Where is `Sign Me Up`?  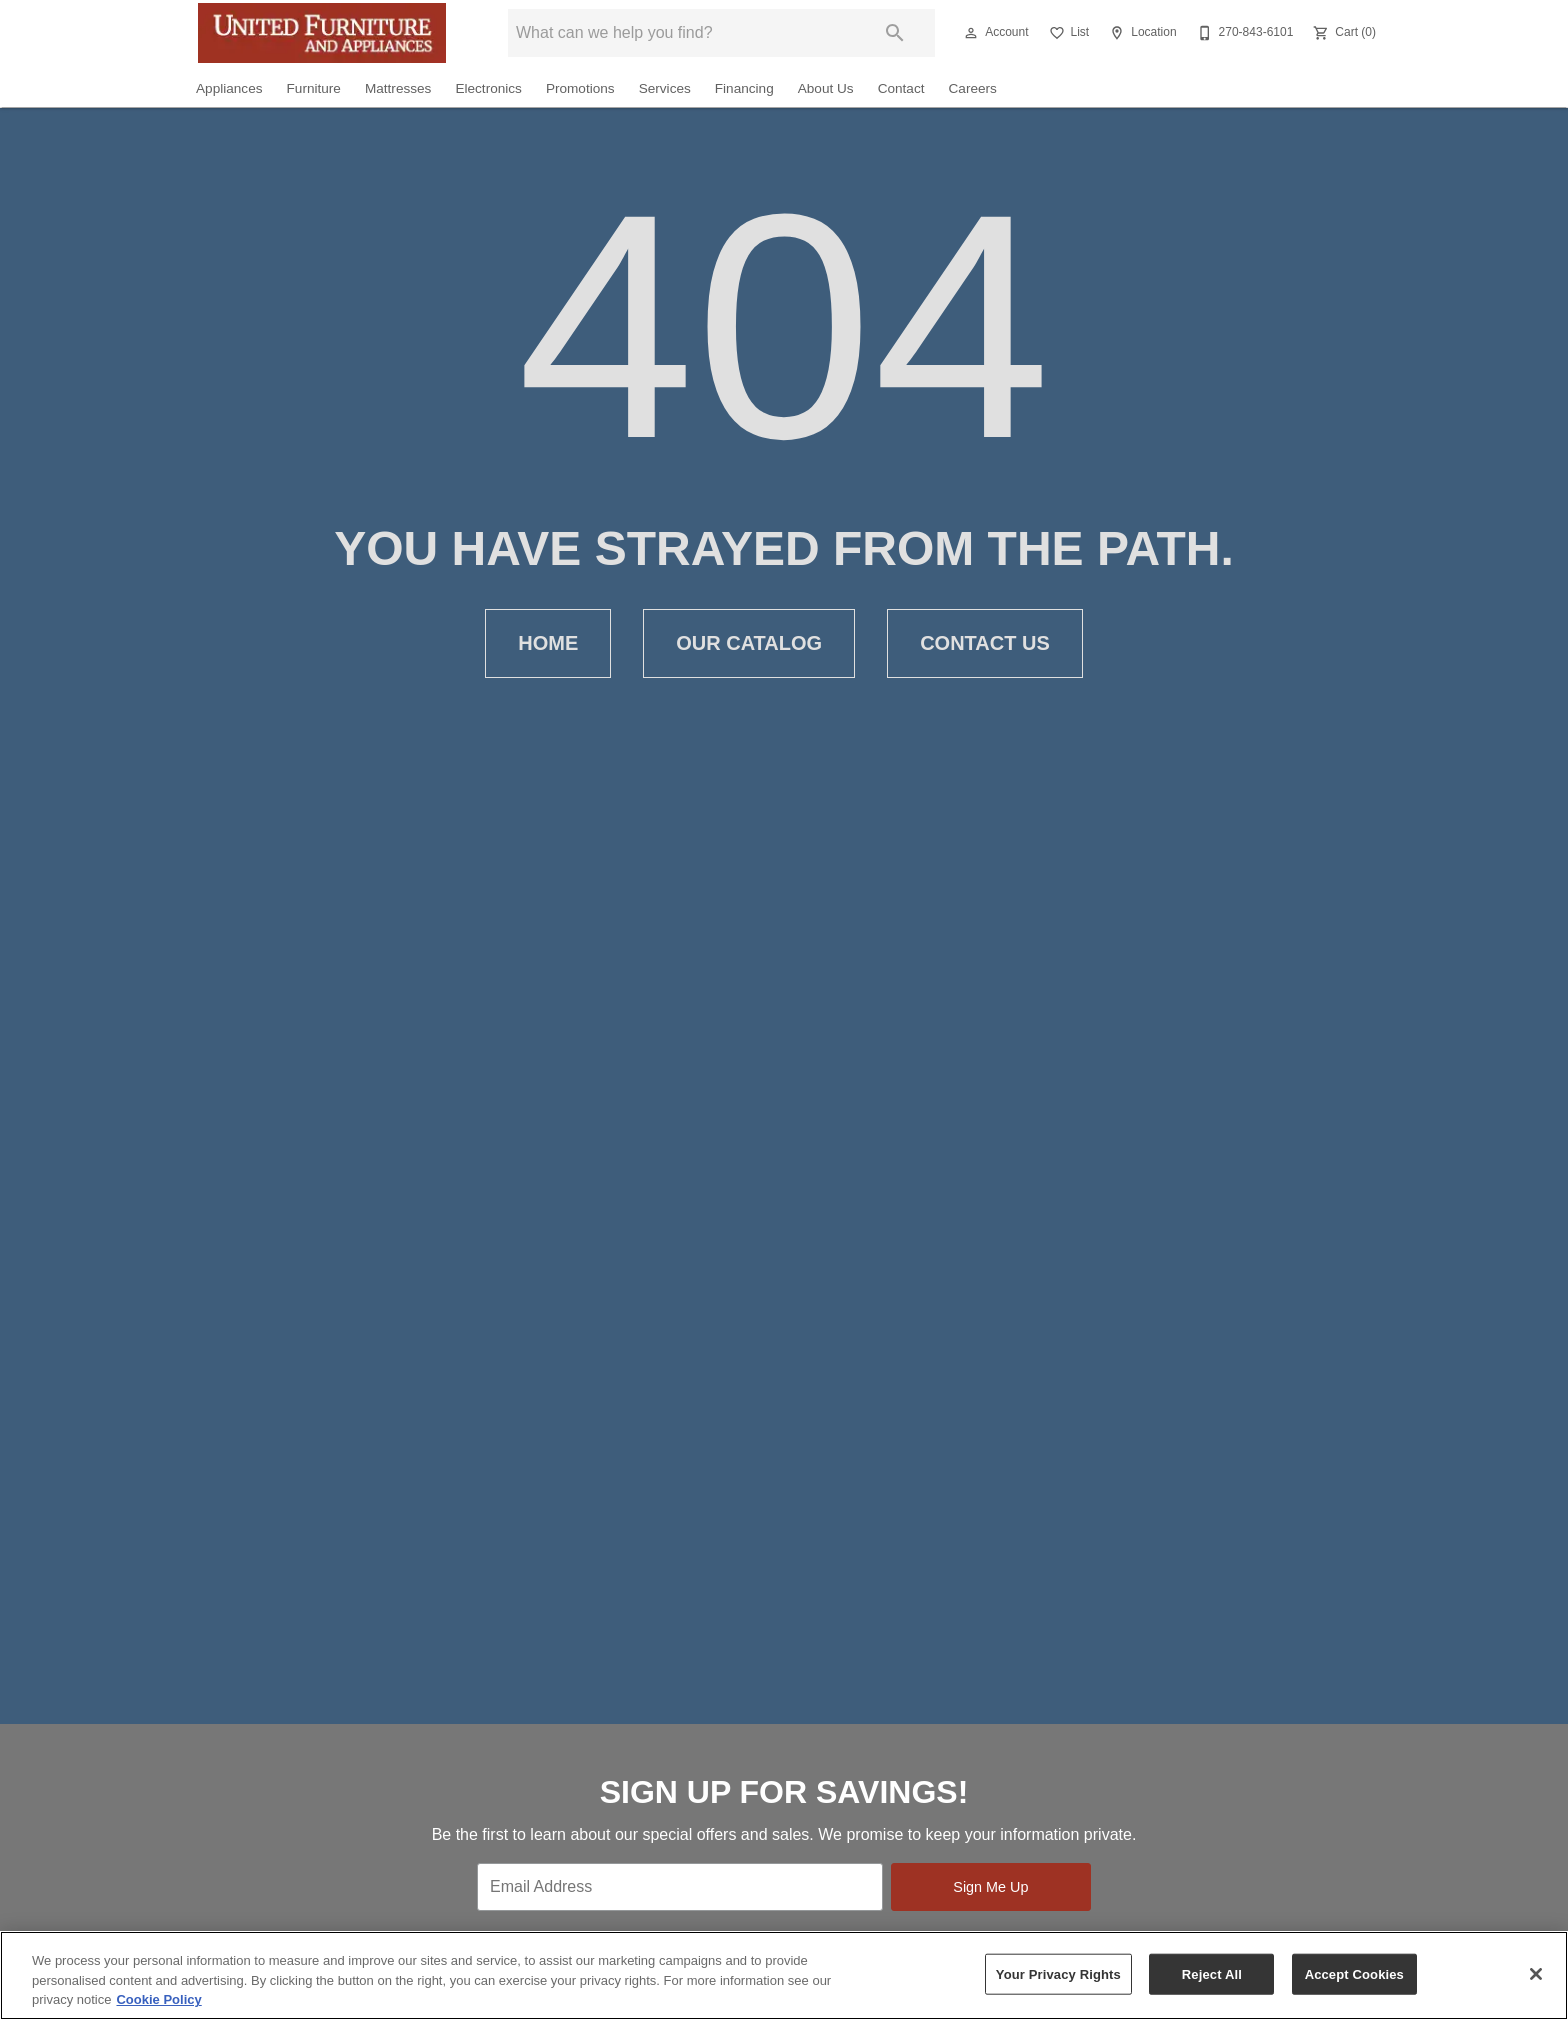 Sign Me Up is located at coordinates (990, 1887).